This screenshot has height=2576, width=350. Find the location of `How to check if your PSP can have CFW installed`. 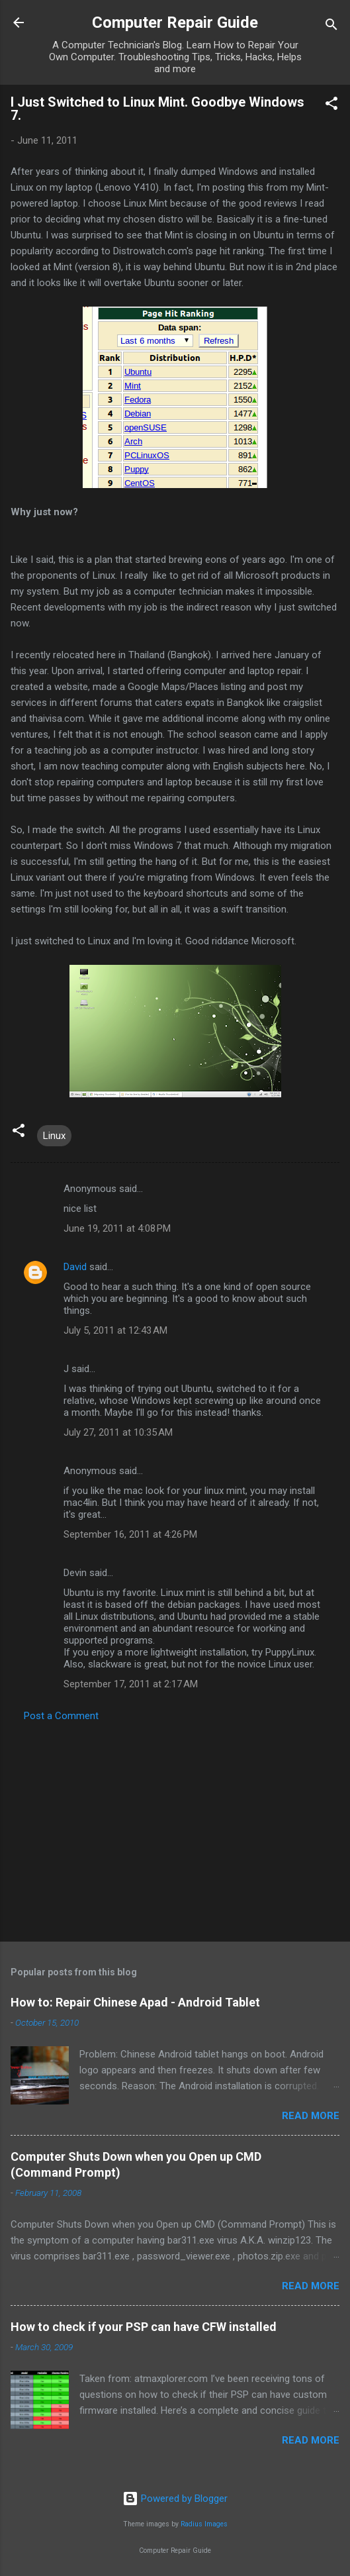

How to check if your PSP can have CFW installed is located at coordinates (144, 2327).